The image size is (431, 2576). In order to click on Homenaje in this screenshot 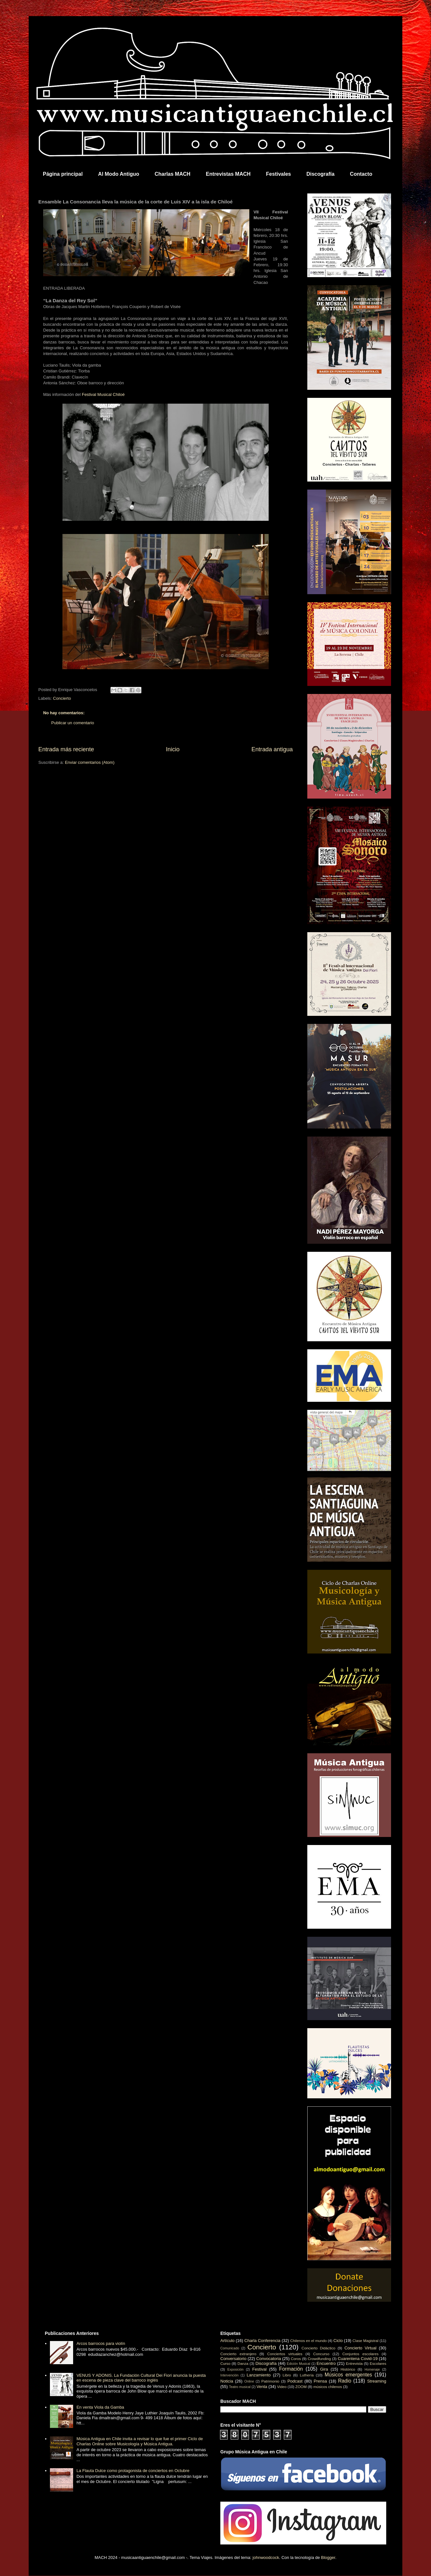, I will do `click(372, 2369)`.